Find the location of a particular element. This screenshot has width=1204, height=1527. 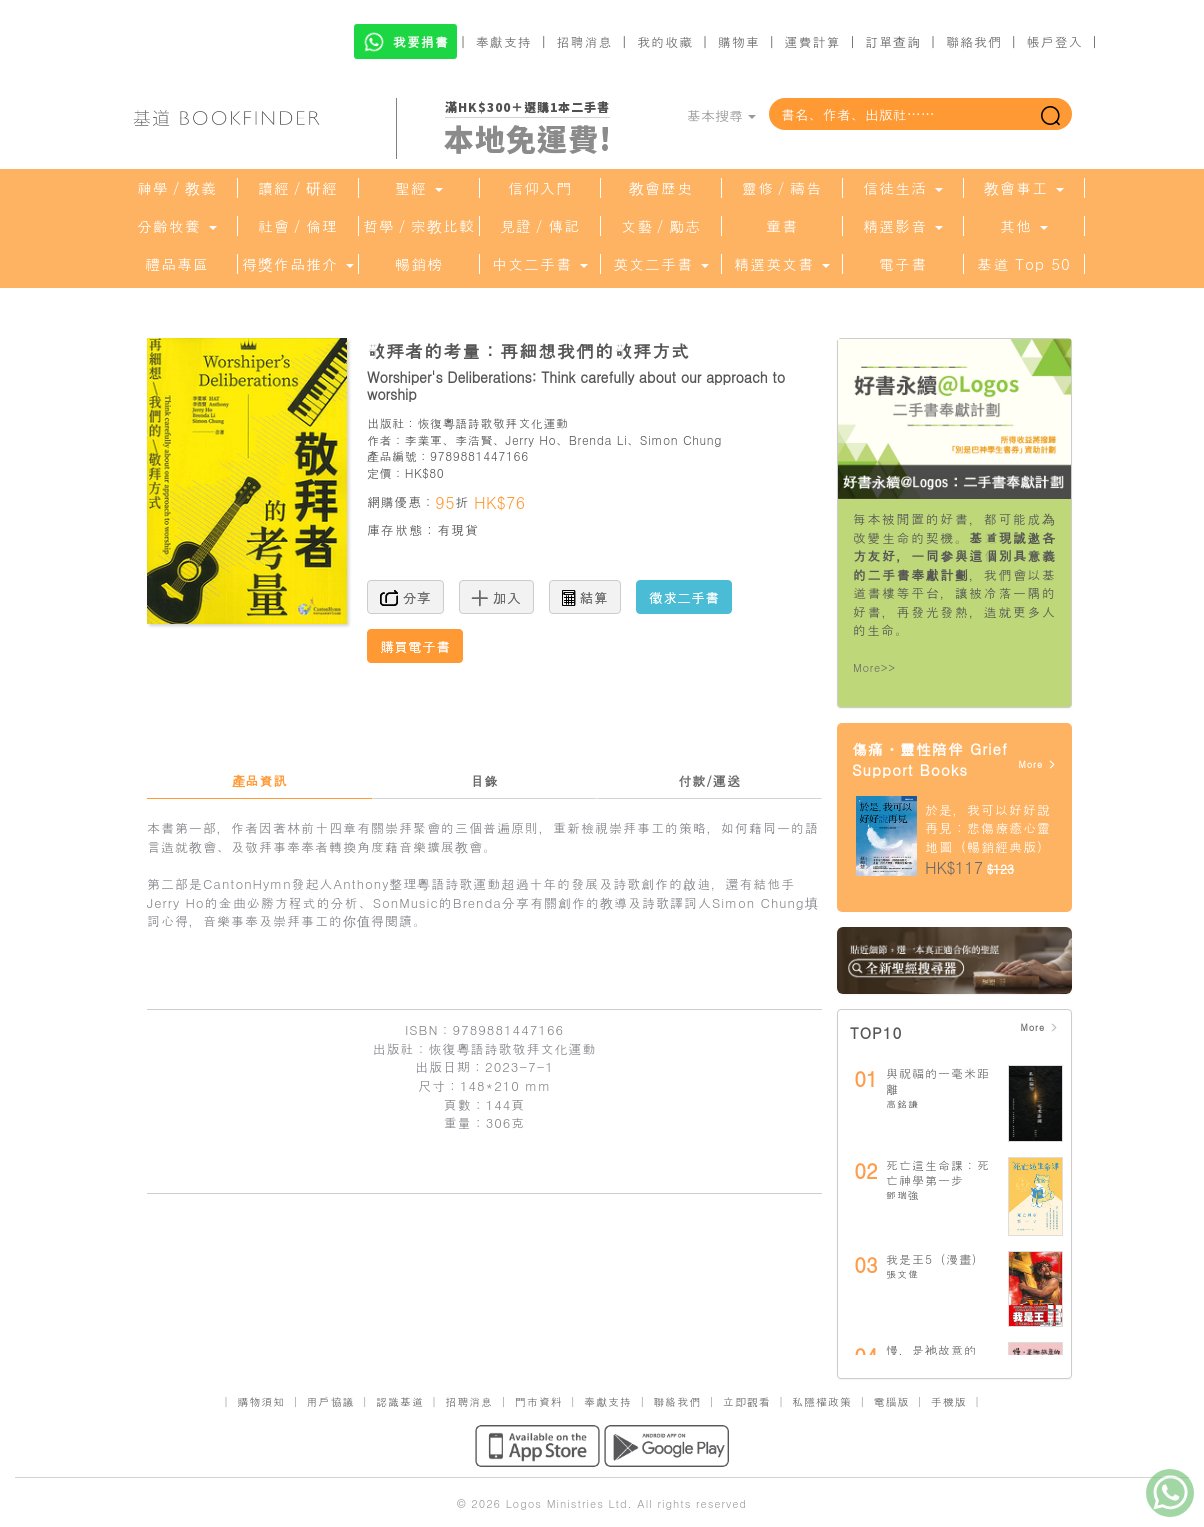

基道 Top 50 is located at coordinates (1023, 264).